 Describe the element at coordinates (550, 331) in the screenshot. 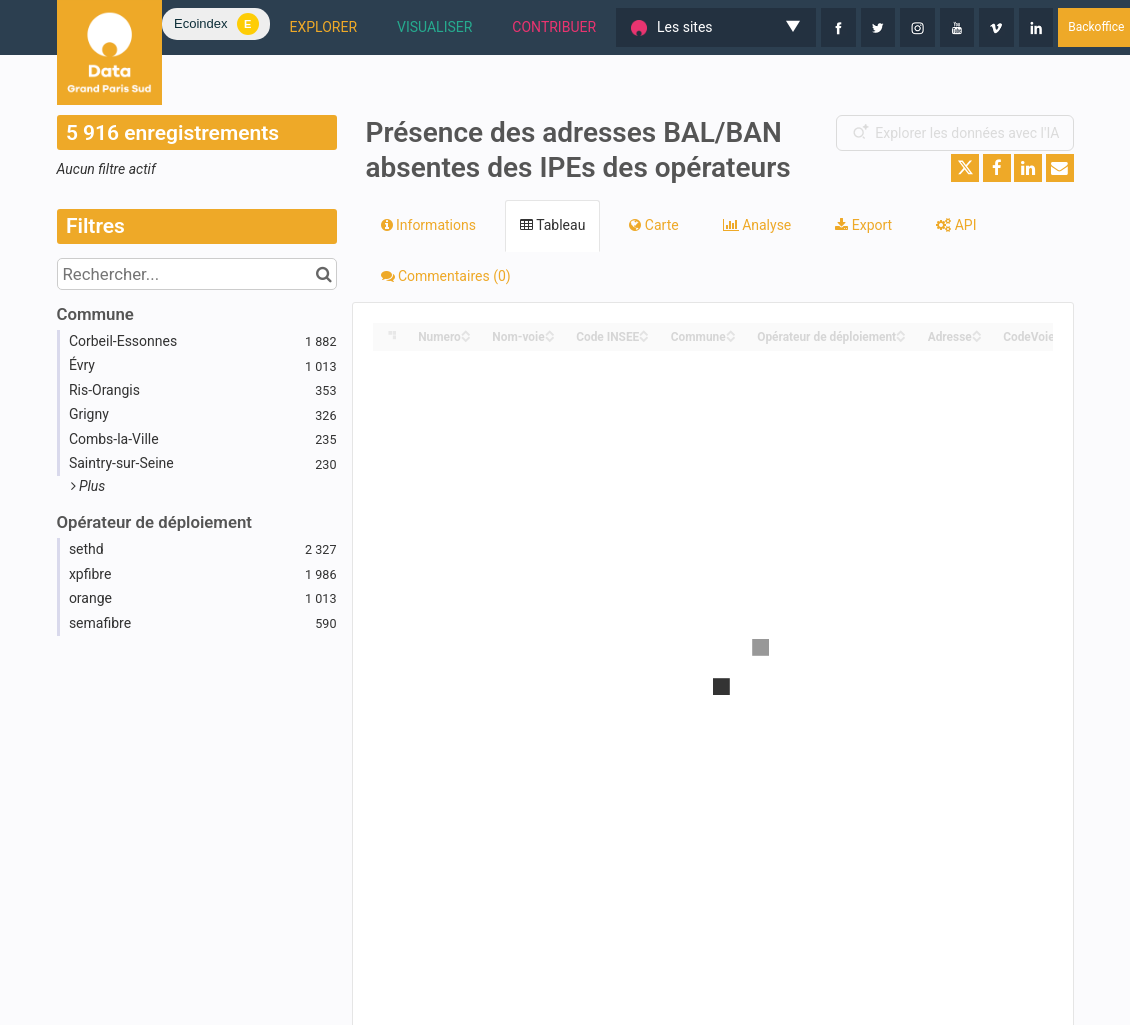

I see `[Sort column Nom-voie in ascending order]` at that location.